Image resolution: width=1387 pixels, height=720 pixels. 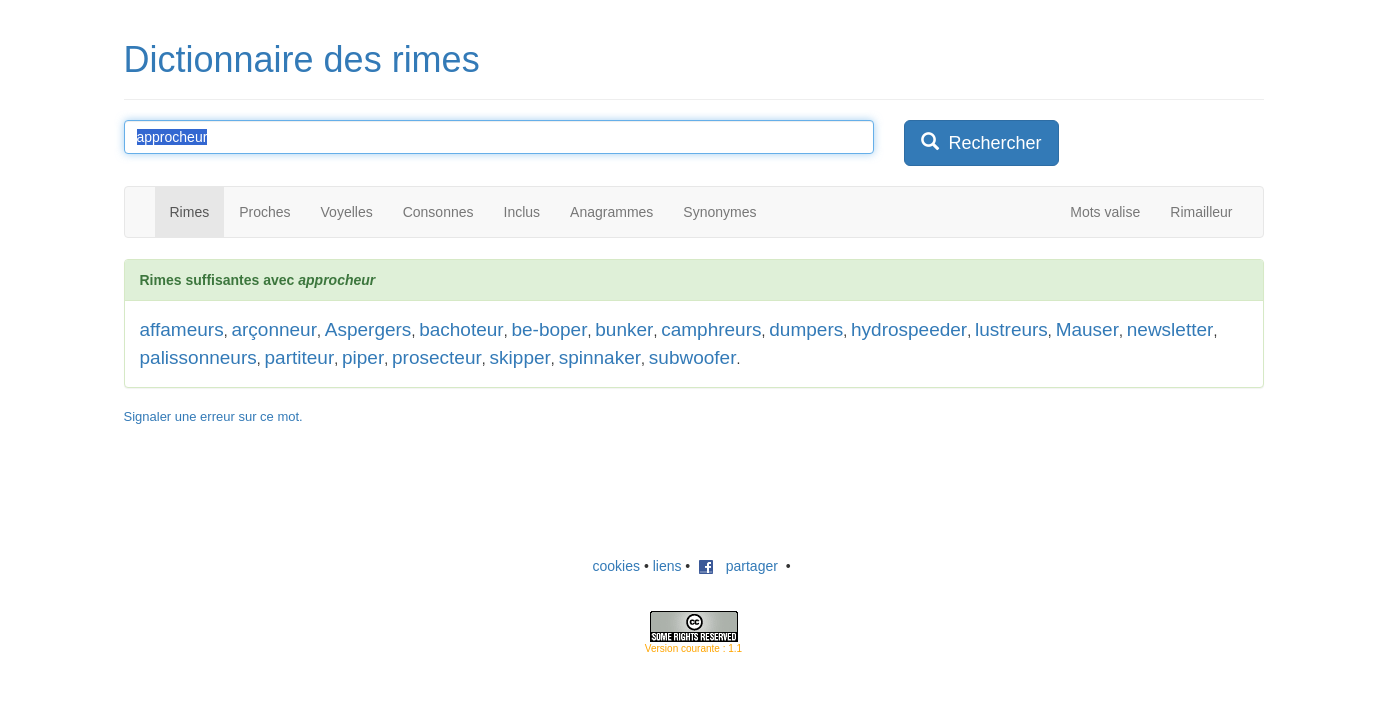 What do you see at coordinates (694, 491) in the screenshot?
I see `[Advertisement]` at bounding box center [694, 491].